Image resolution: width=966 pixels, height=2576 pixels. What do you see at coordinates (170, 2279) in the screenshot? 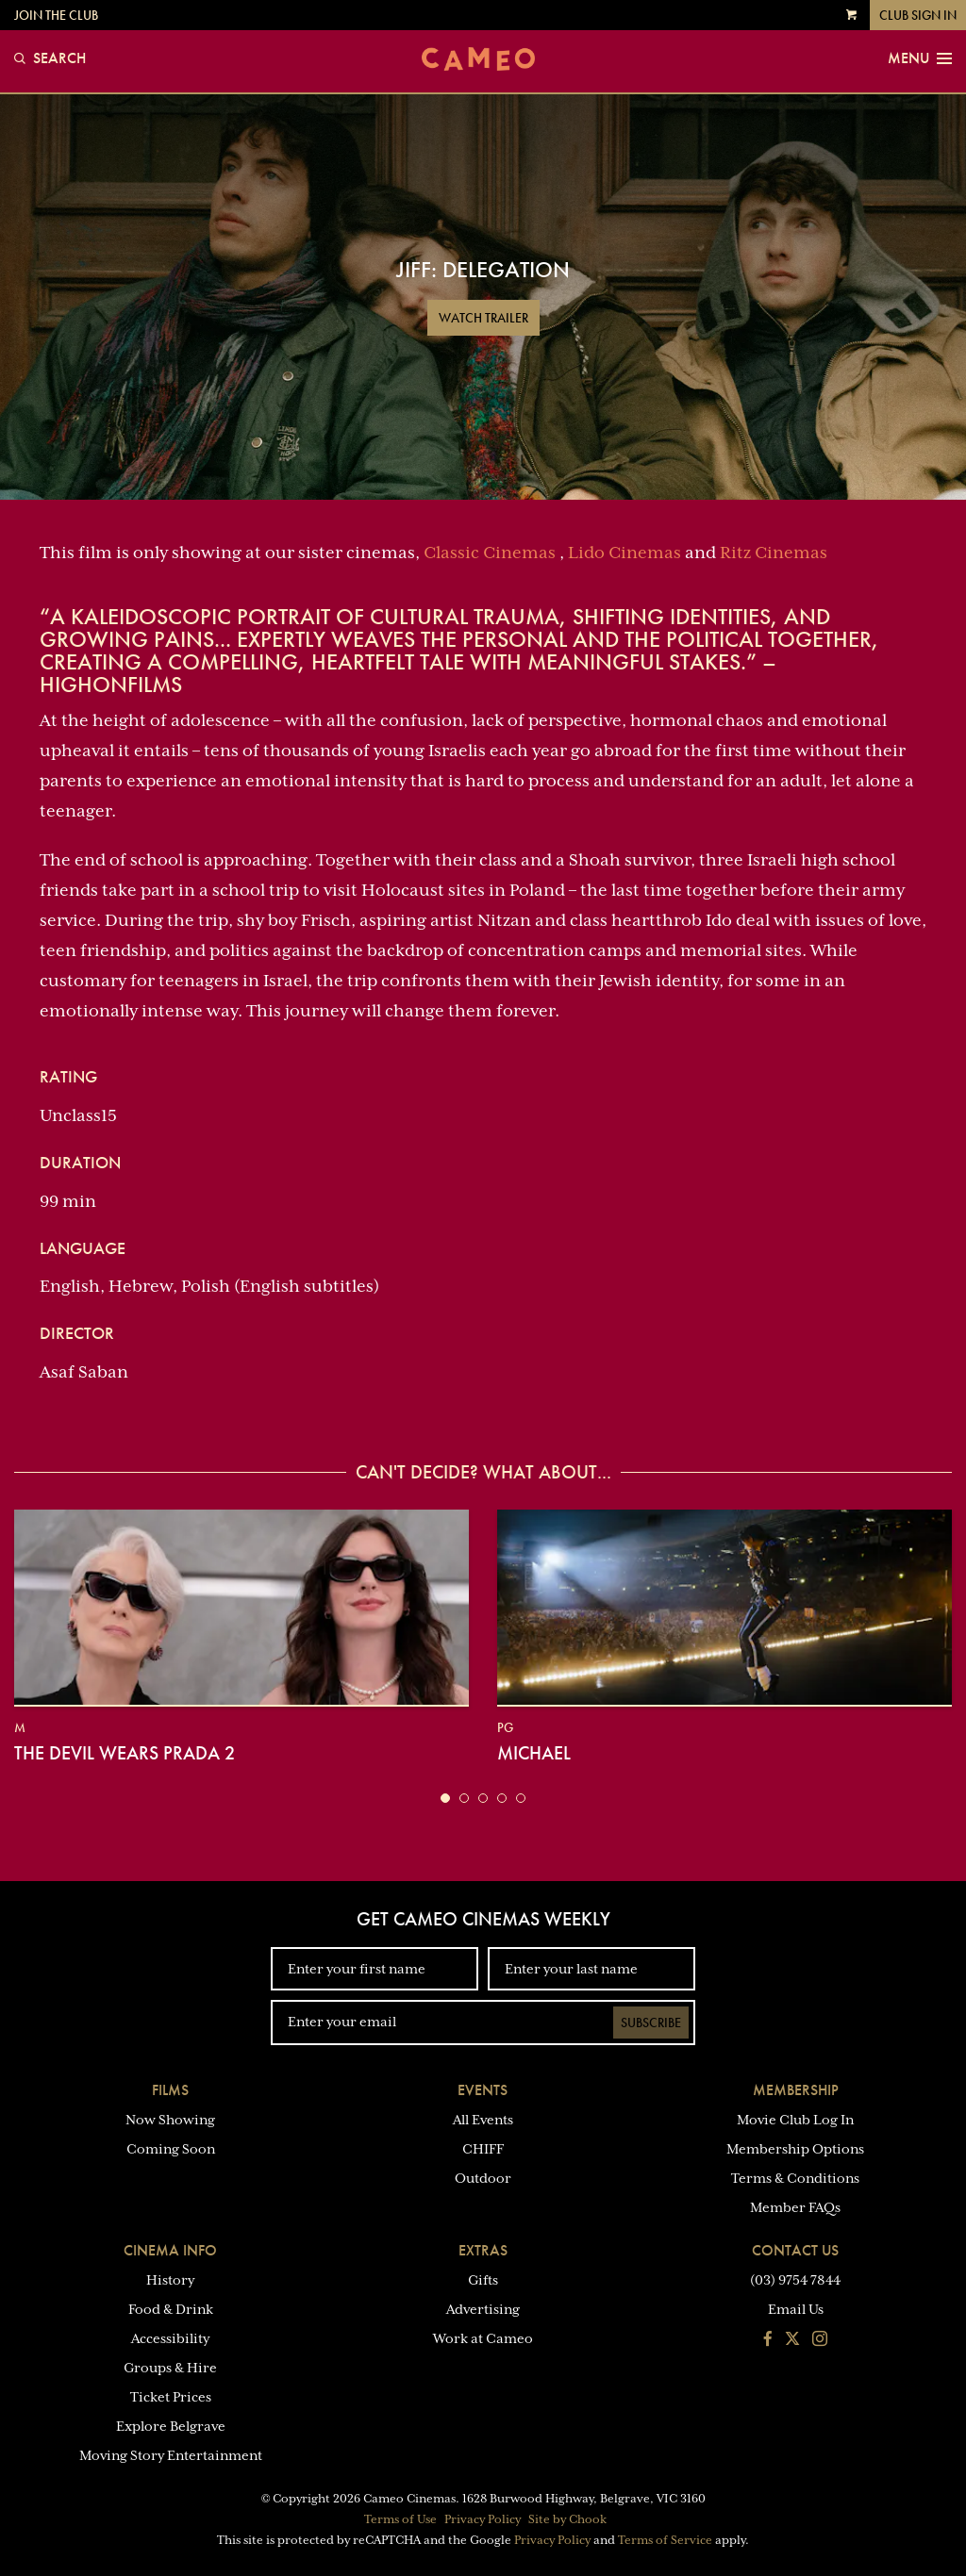
I see `History` at bounding box center [170, 2279].